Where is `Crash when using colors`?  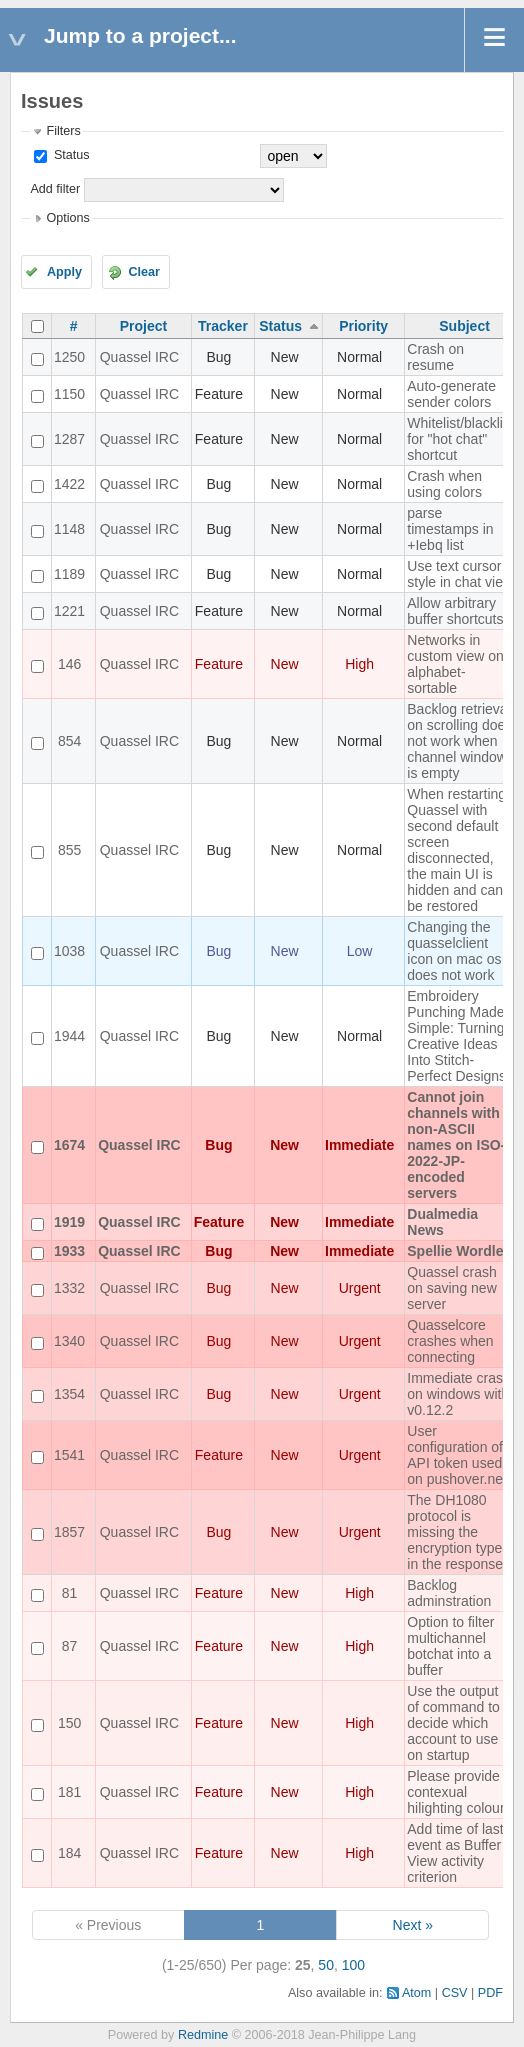 Crash when using colors is located at coordinates (444, 484).